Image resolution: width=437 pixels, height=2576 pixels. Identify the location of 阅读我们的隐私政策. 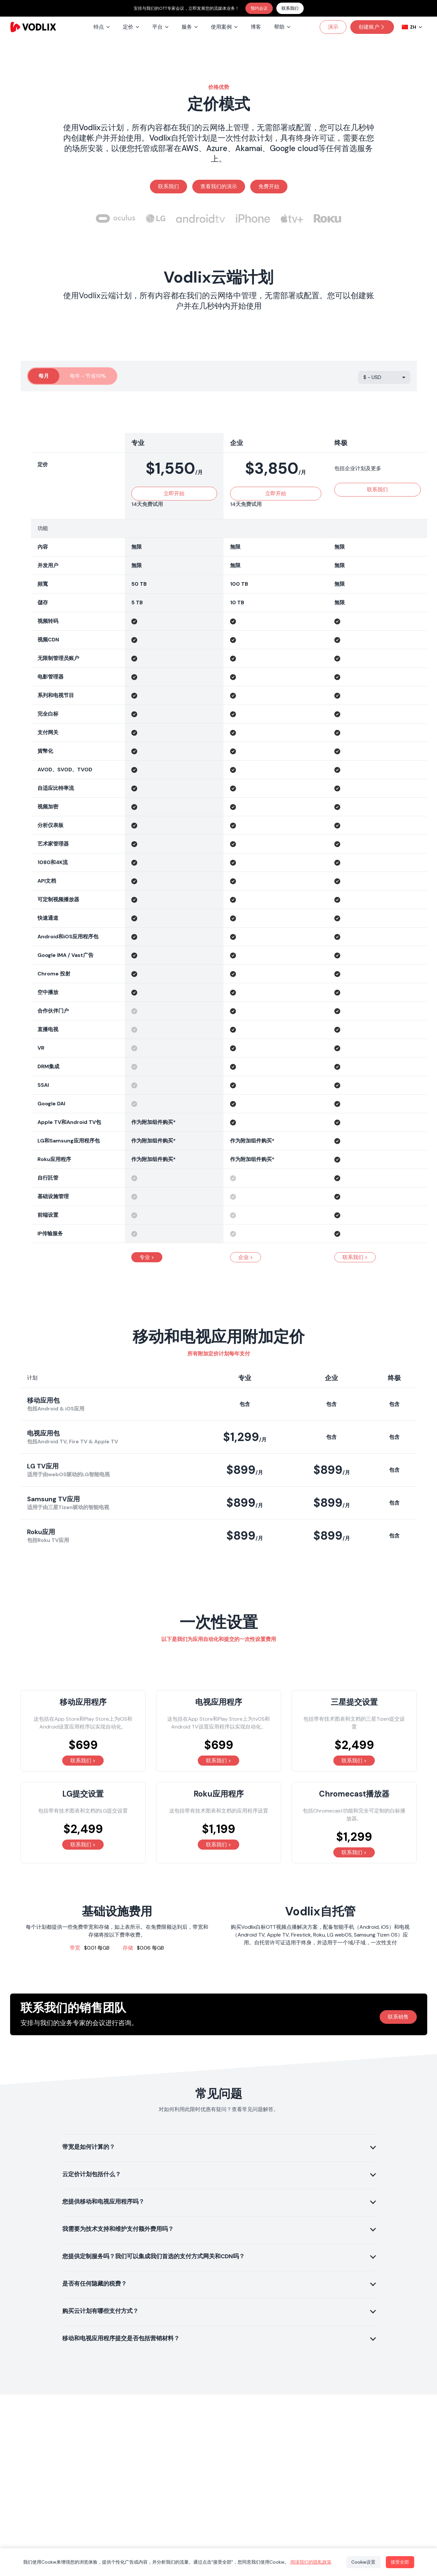
(310, 2562).